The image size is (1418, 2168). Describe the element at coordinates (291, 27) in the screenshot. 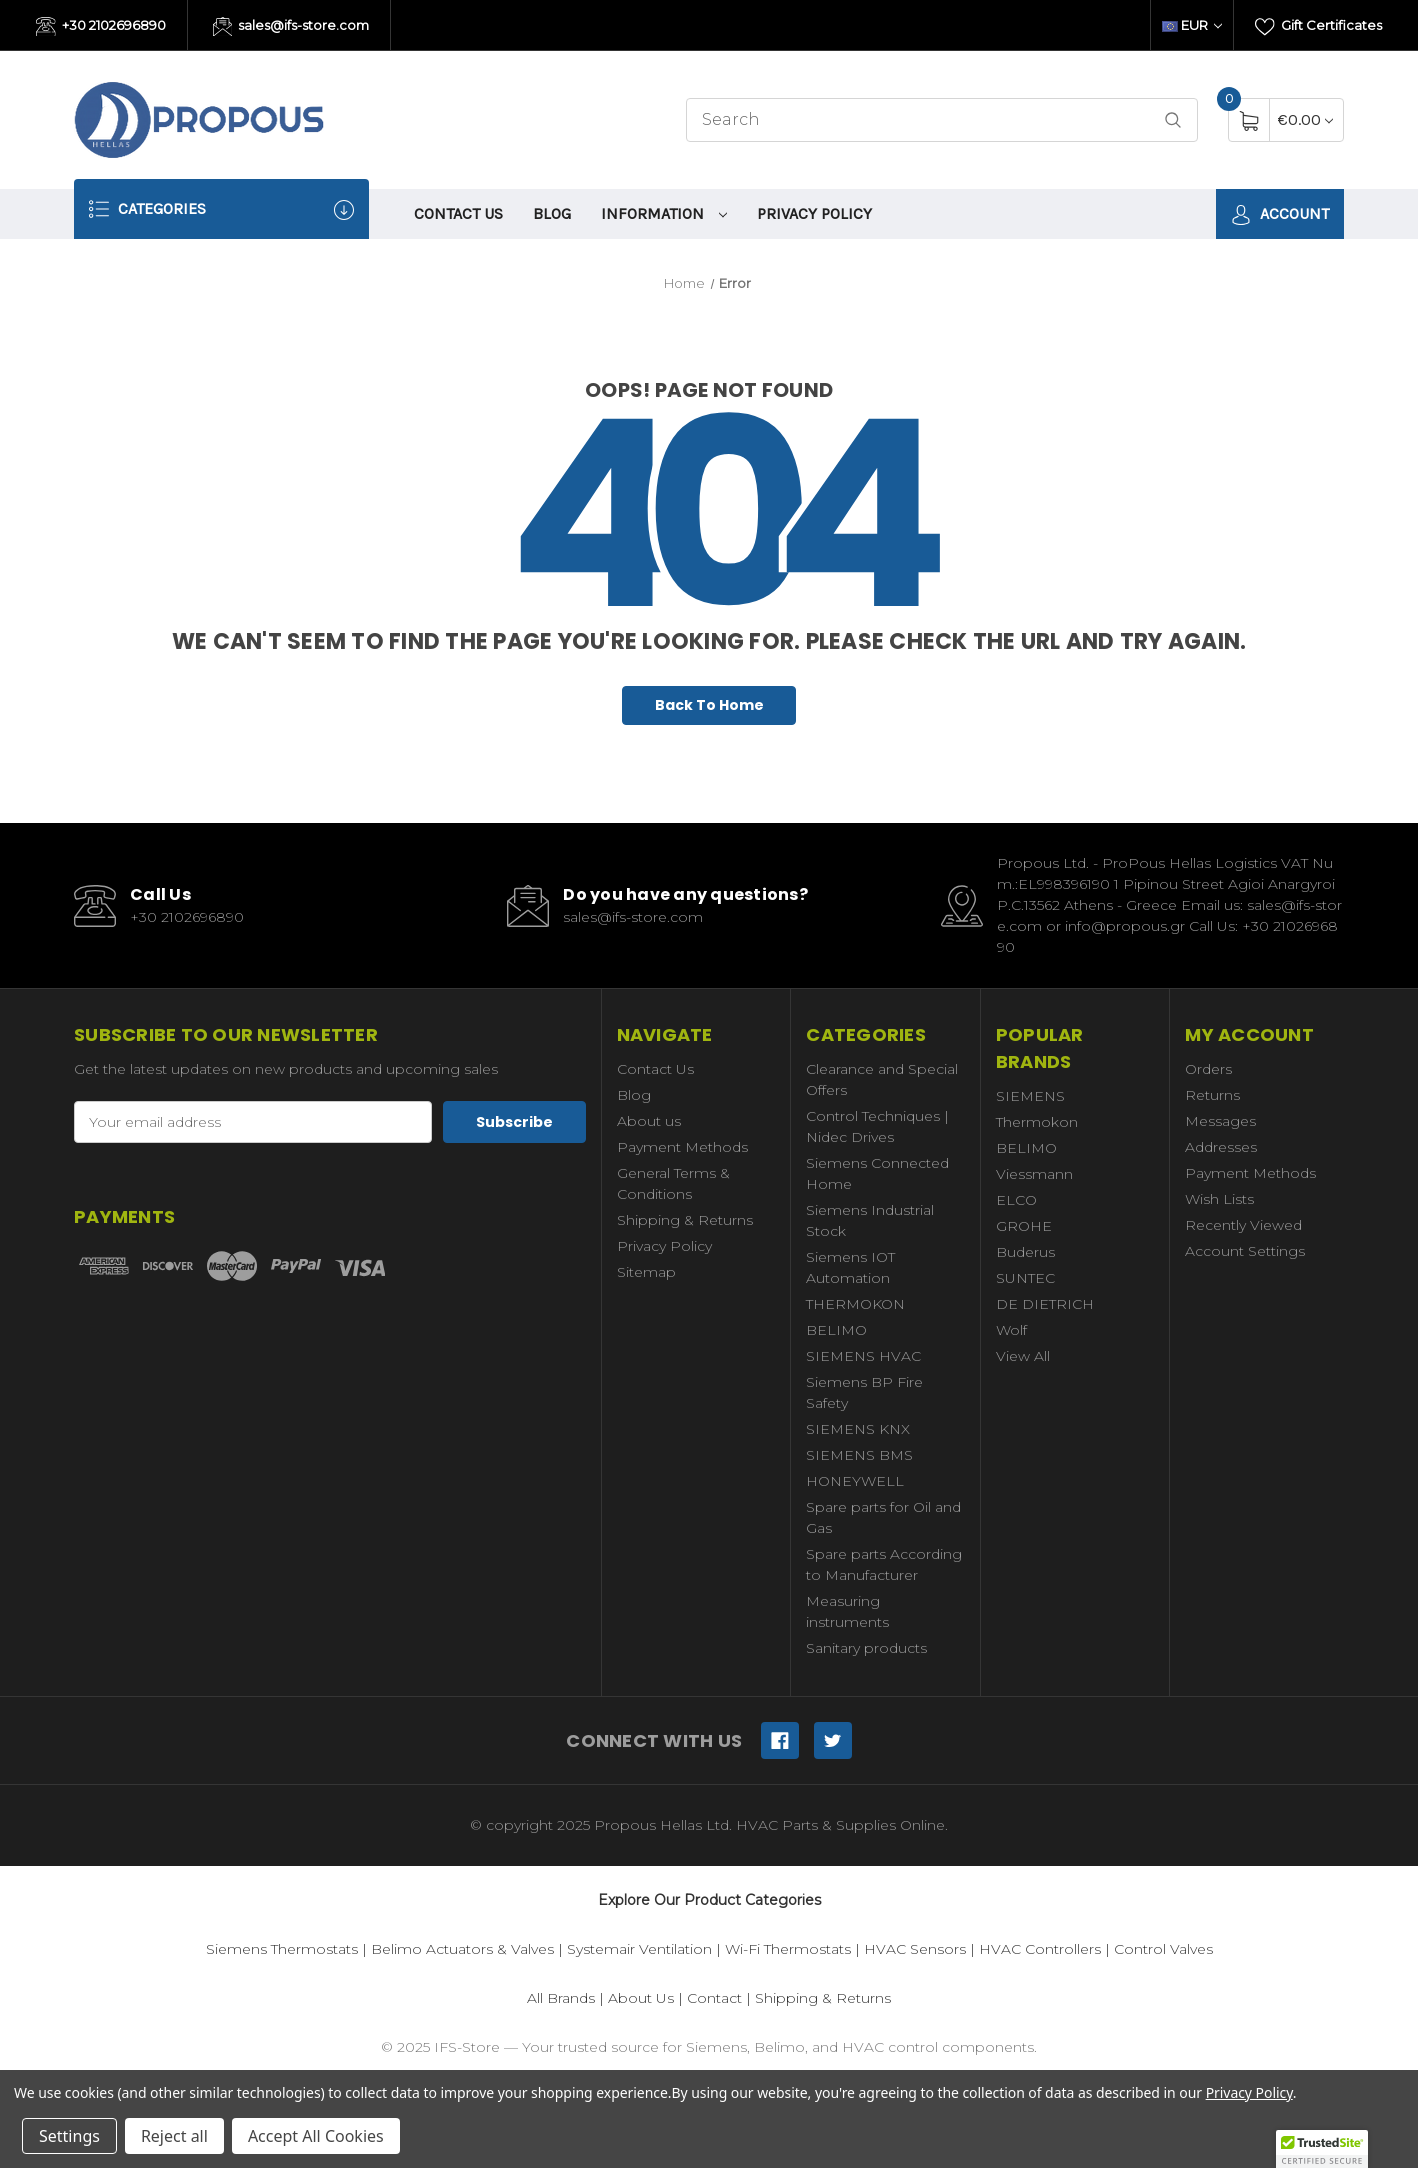

I see `sales@ifs-store.com` at that location.